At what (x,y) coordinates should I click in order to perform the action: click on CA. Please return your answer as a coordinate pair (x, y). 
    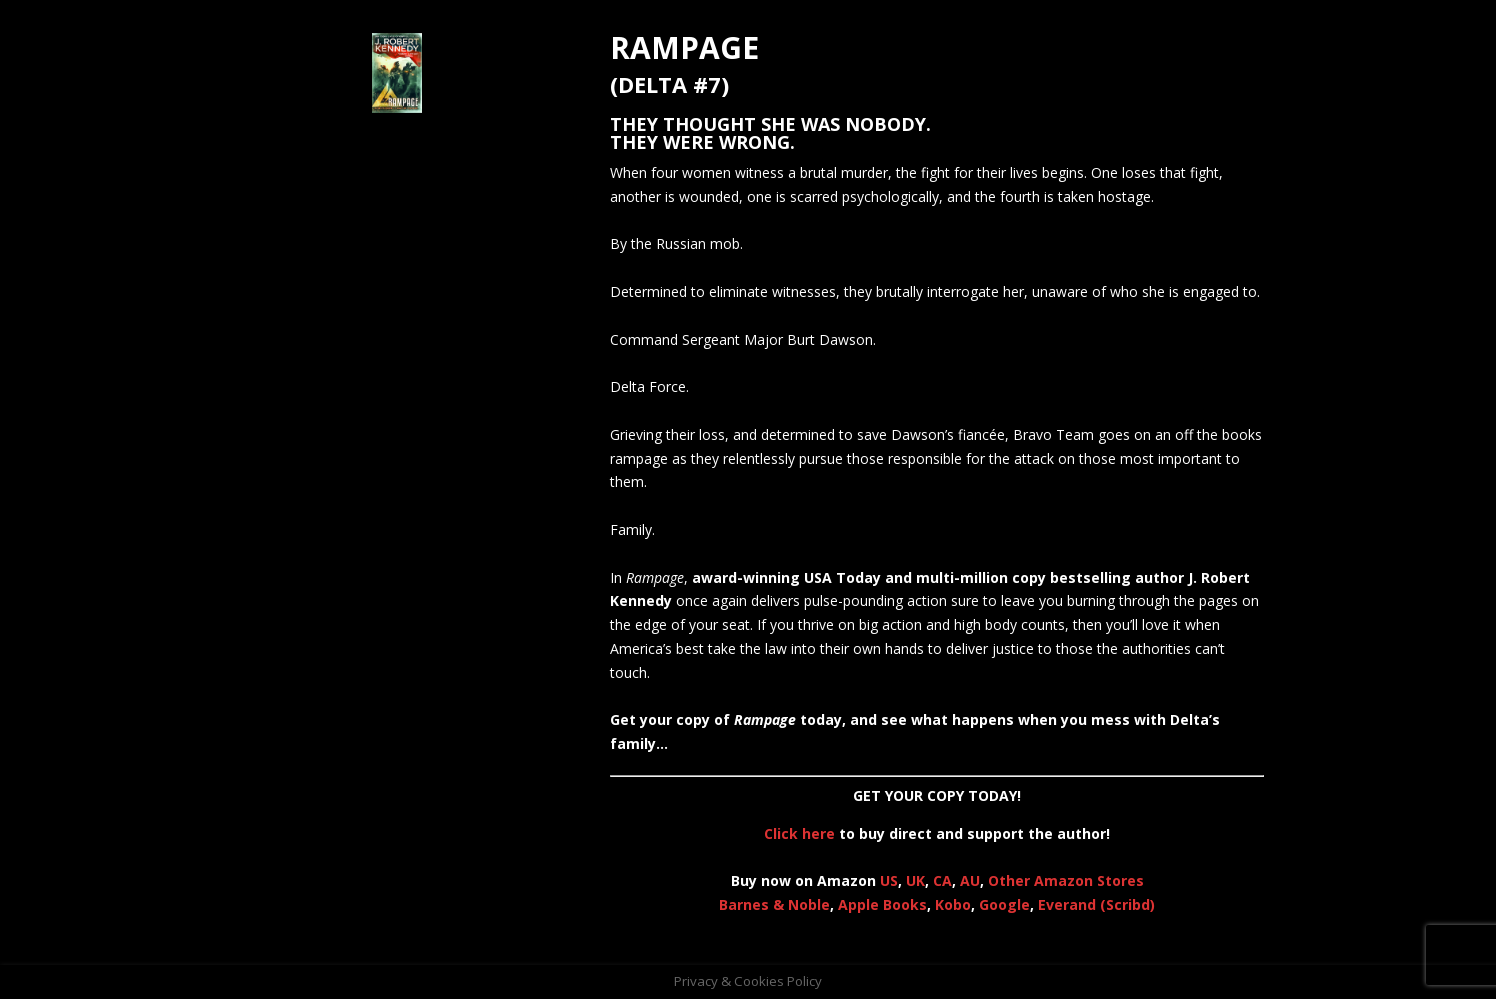
    Looking at the image, I should click on (942, 880).